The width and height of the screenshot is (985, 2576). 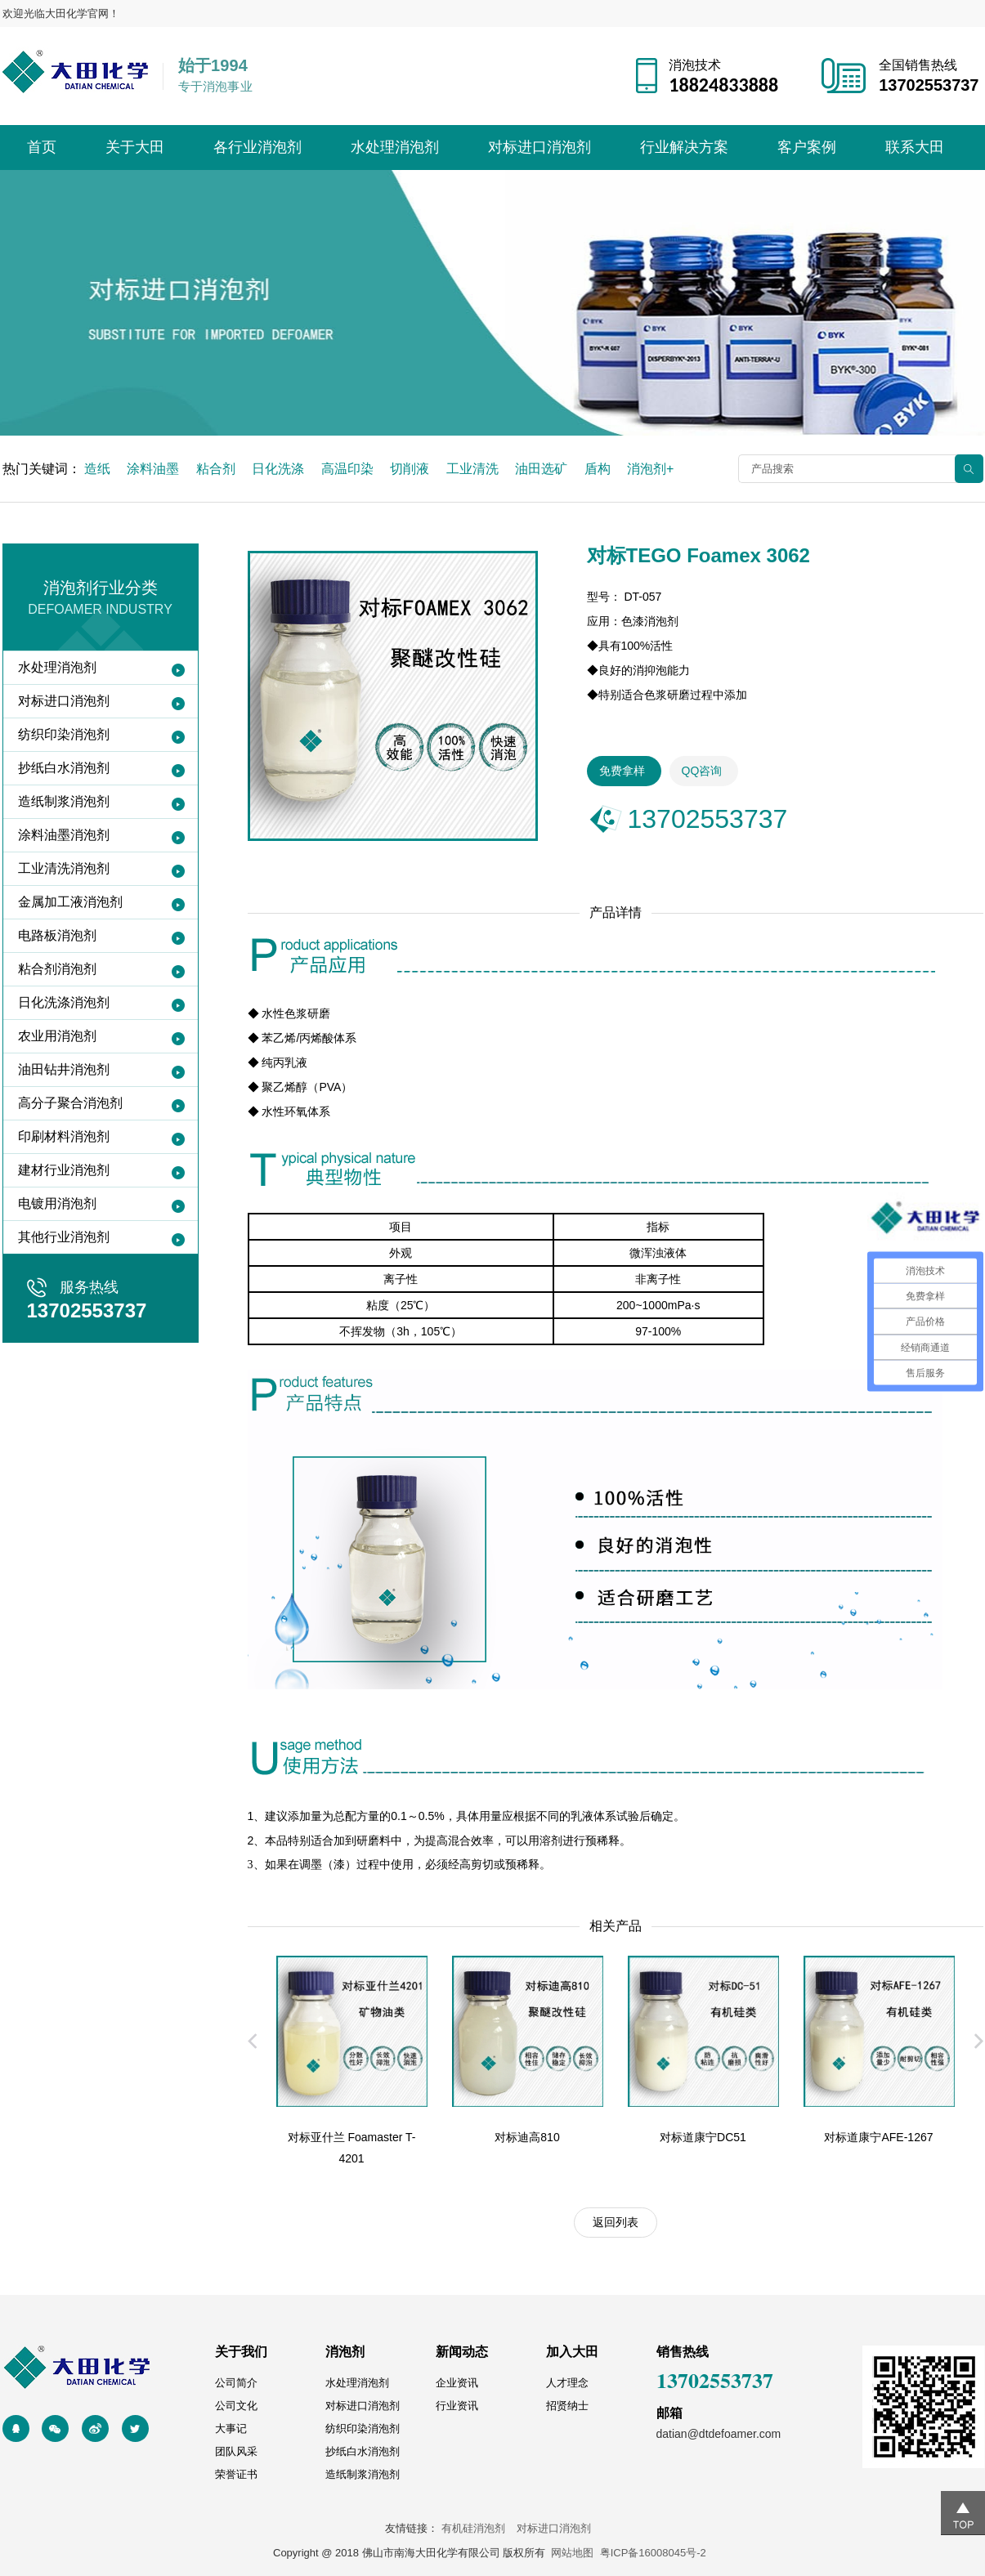 What do you see at coordinates (477, 2528) in the screenshot?
I see `有机硅消泡剂` at bounding box center [477, 2528].